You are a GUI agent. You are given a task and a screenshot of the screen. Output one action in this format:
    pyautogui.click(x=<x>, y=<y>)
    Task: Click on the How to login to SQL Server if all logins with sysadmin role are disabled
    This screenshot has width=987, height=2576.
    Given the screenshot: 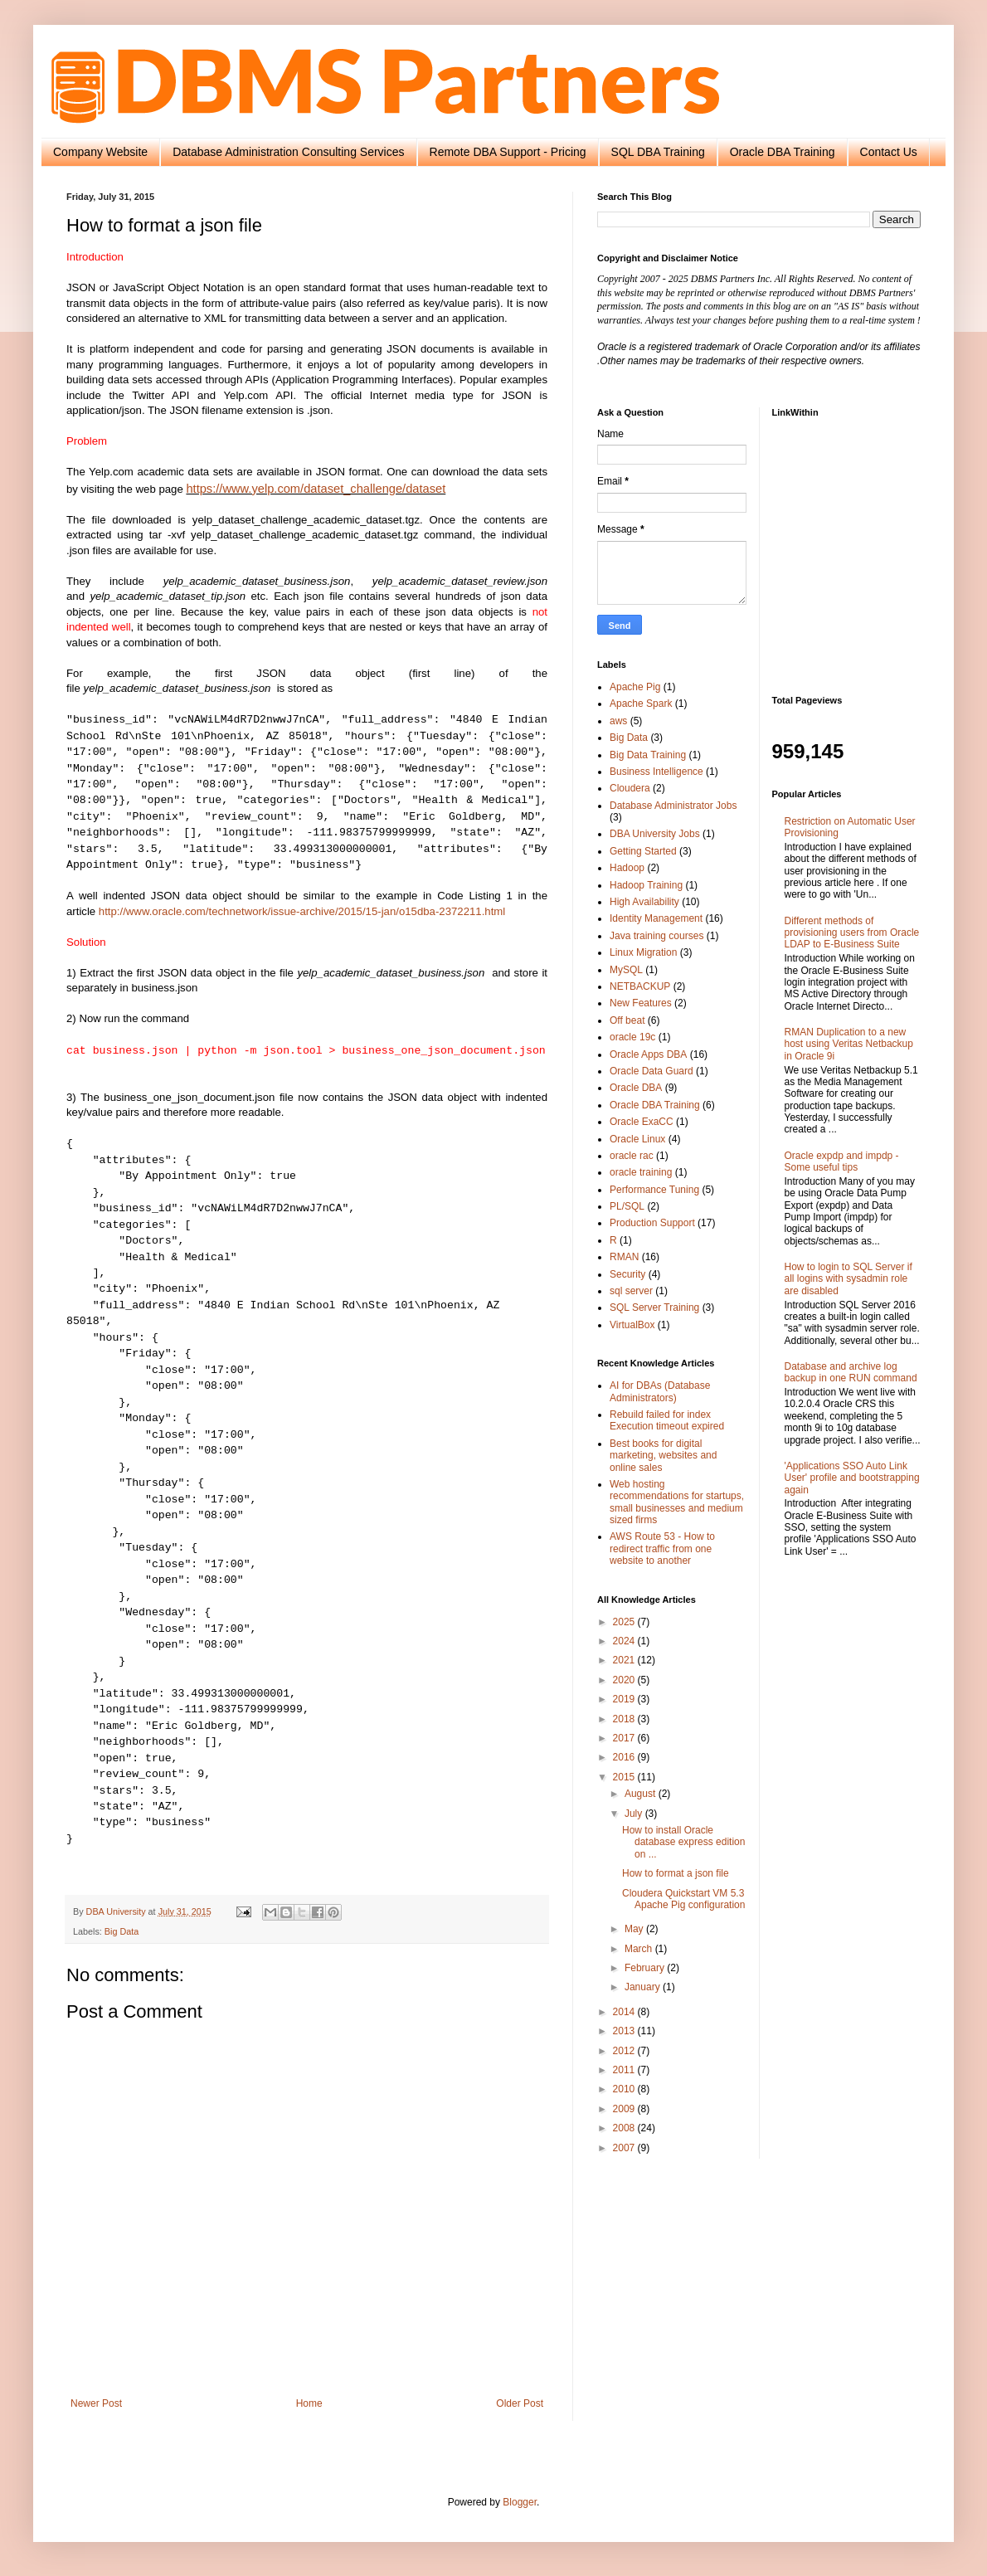 What is the action you would take?
    pyautogui.click(x=848, y=1279)
    